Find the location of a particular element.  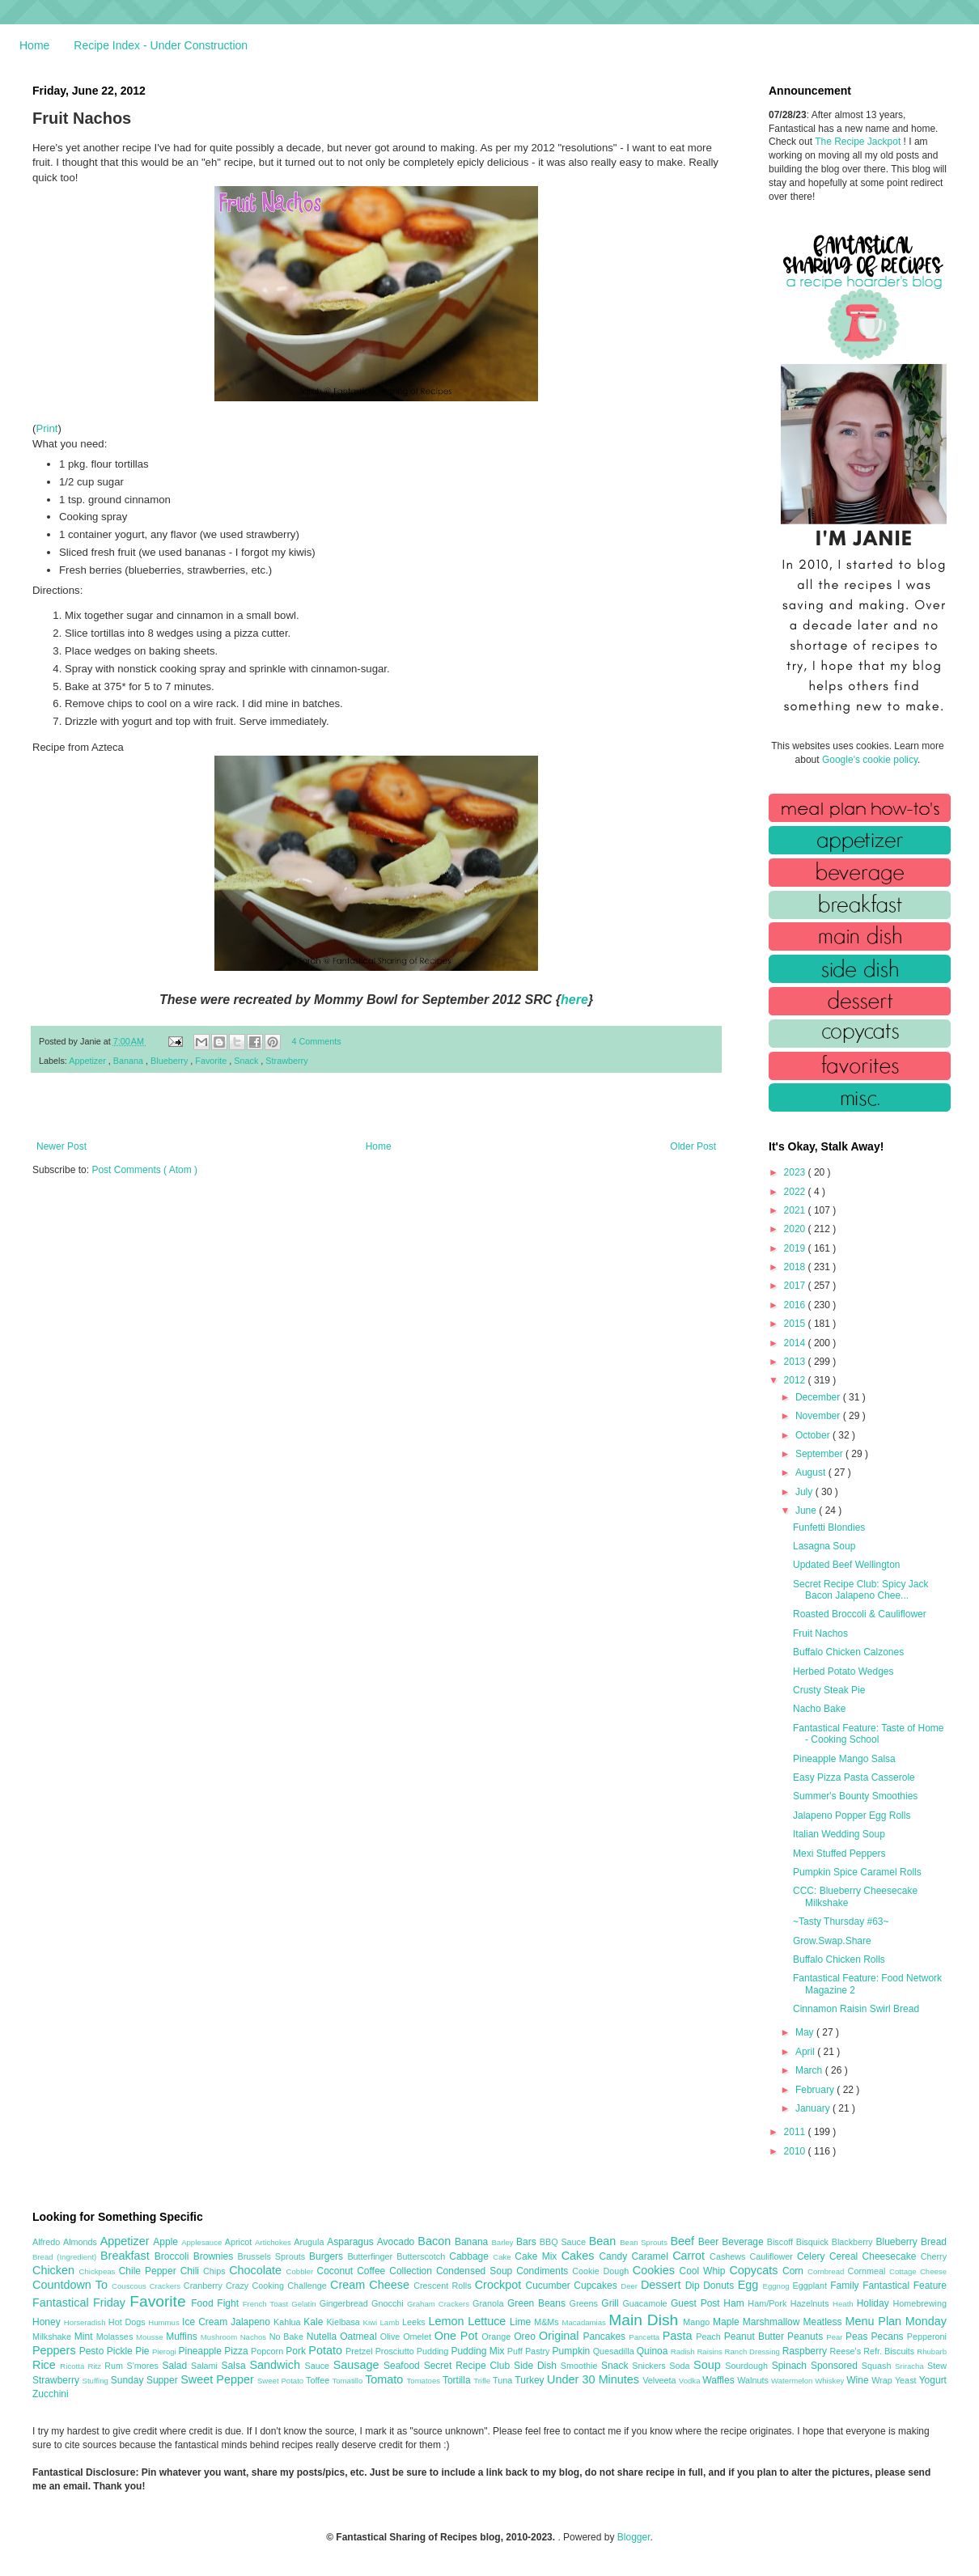

Couscous is located at coordinates (131, 2286).